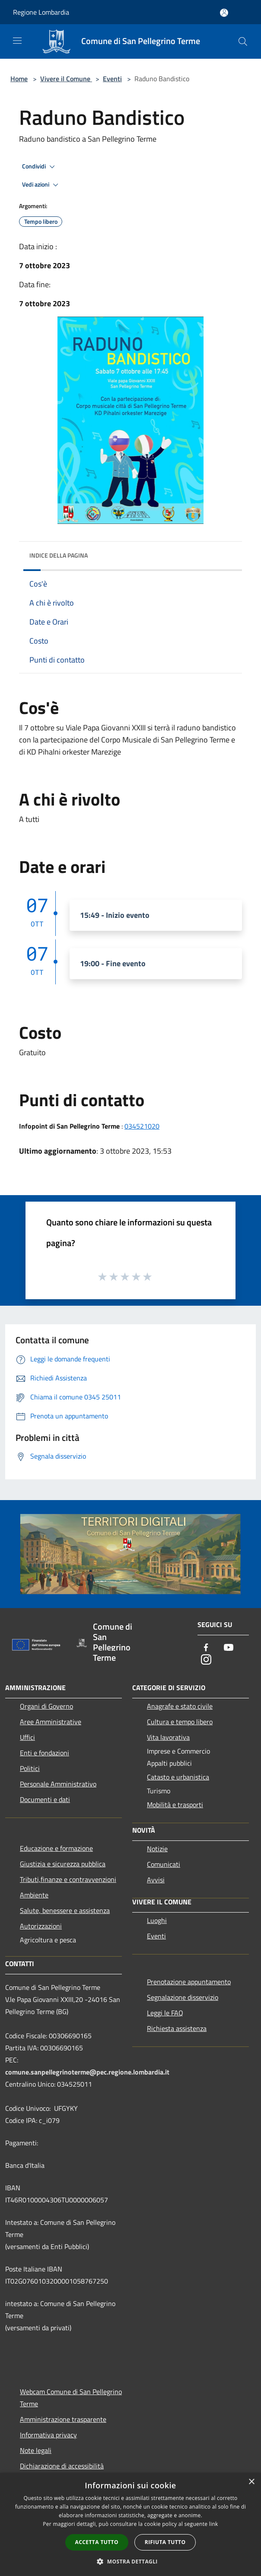 This screenshot has height=2576, width=261. What do you see at coordinates (206, 1660) in the screenshot?
I see `[Instagram]` at bounding box center [206, 1660].